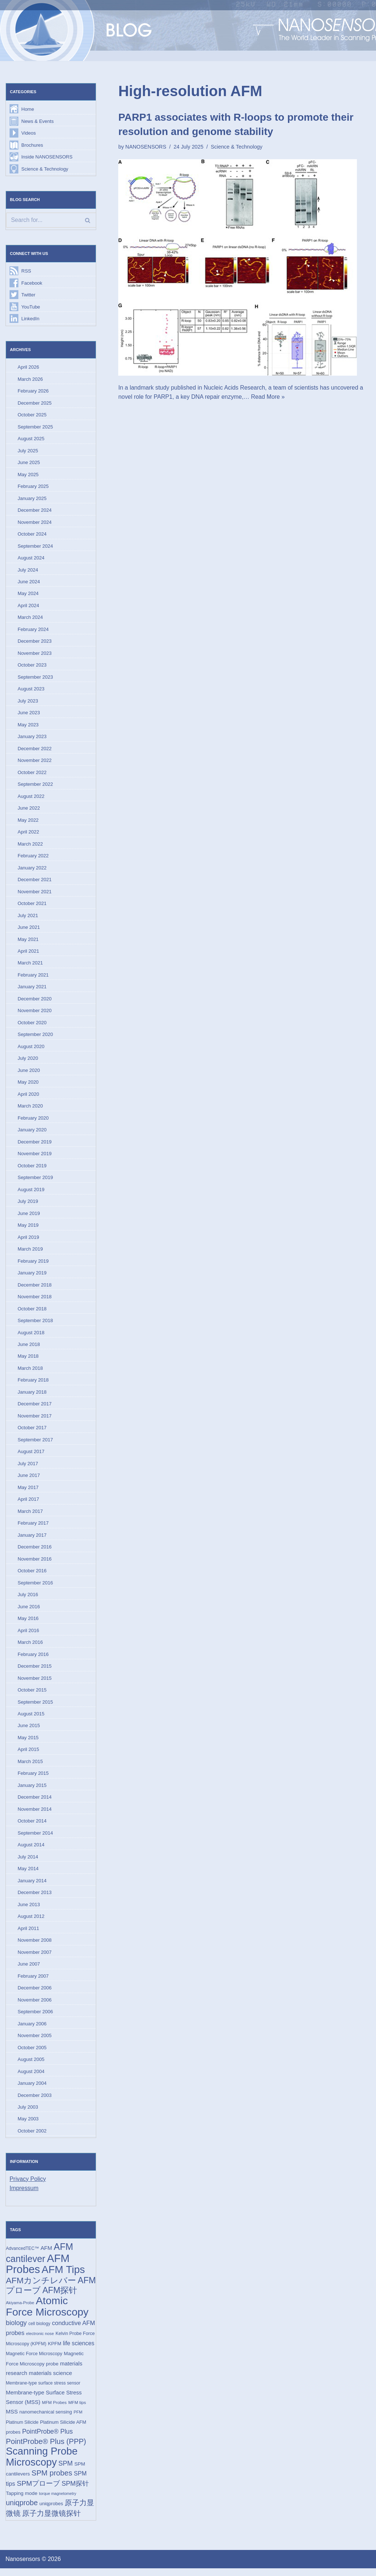 This screenshot has height=2576, width=376. Describe the element at coordinates (35, 894) in the screenshot. I see `November 2021` at that location.